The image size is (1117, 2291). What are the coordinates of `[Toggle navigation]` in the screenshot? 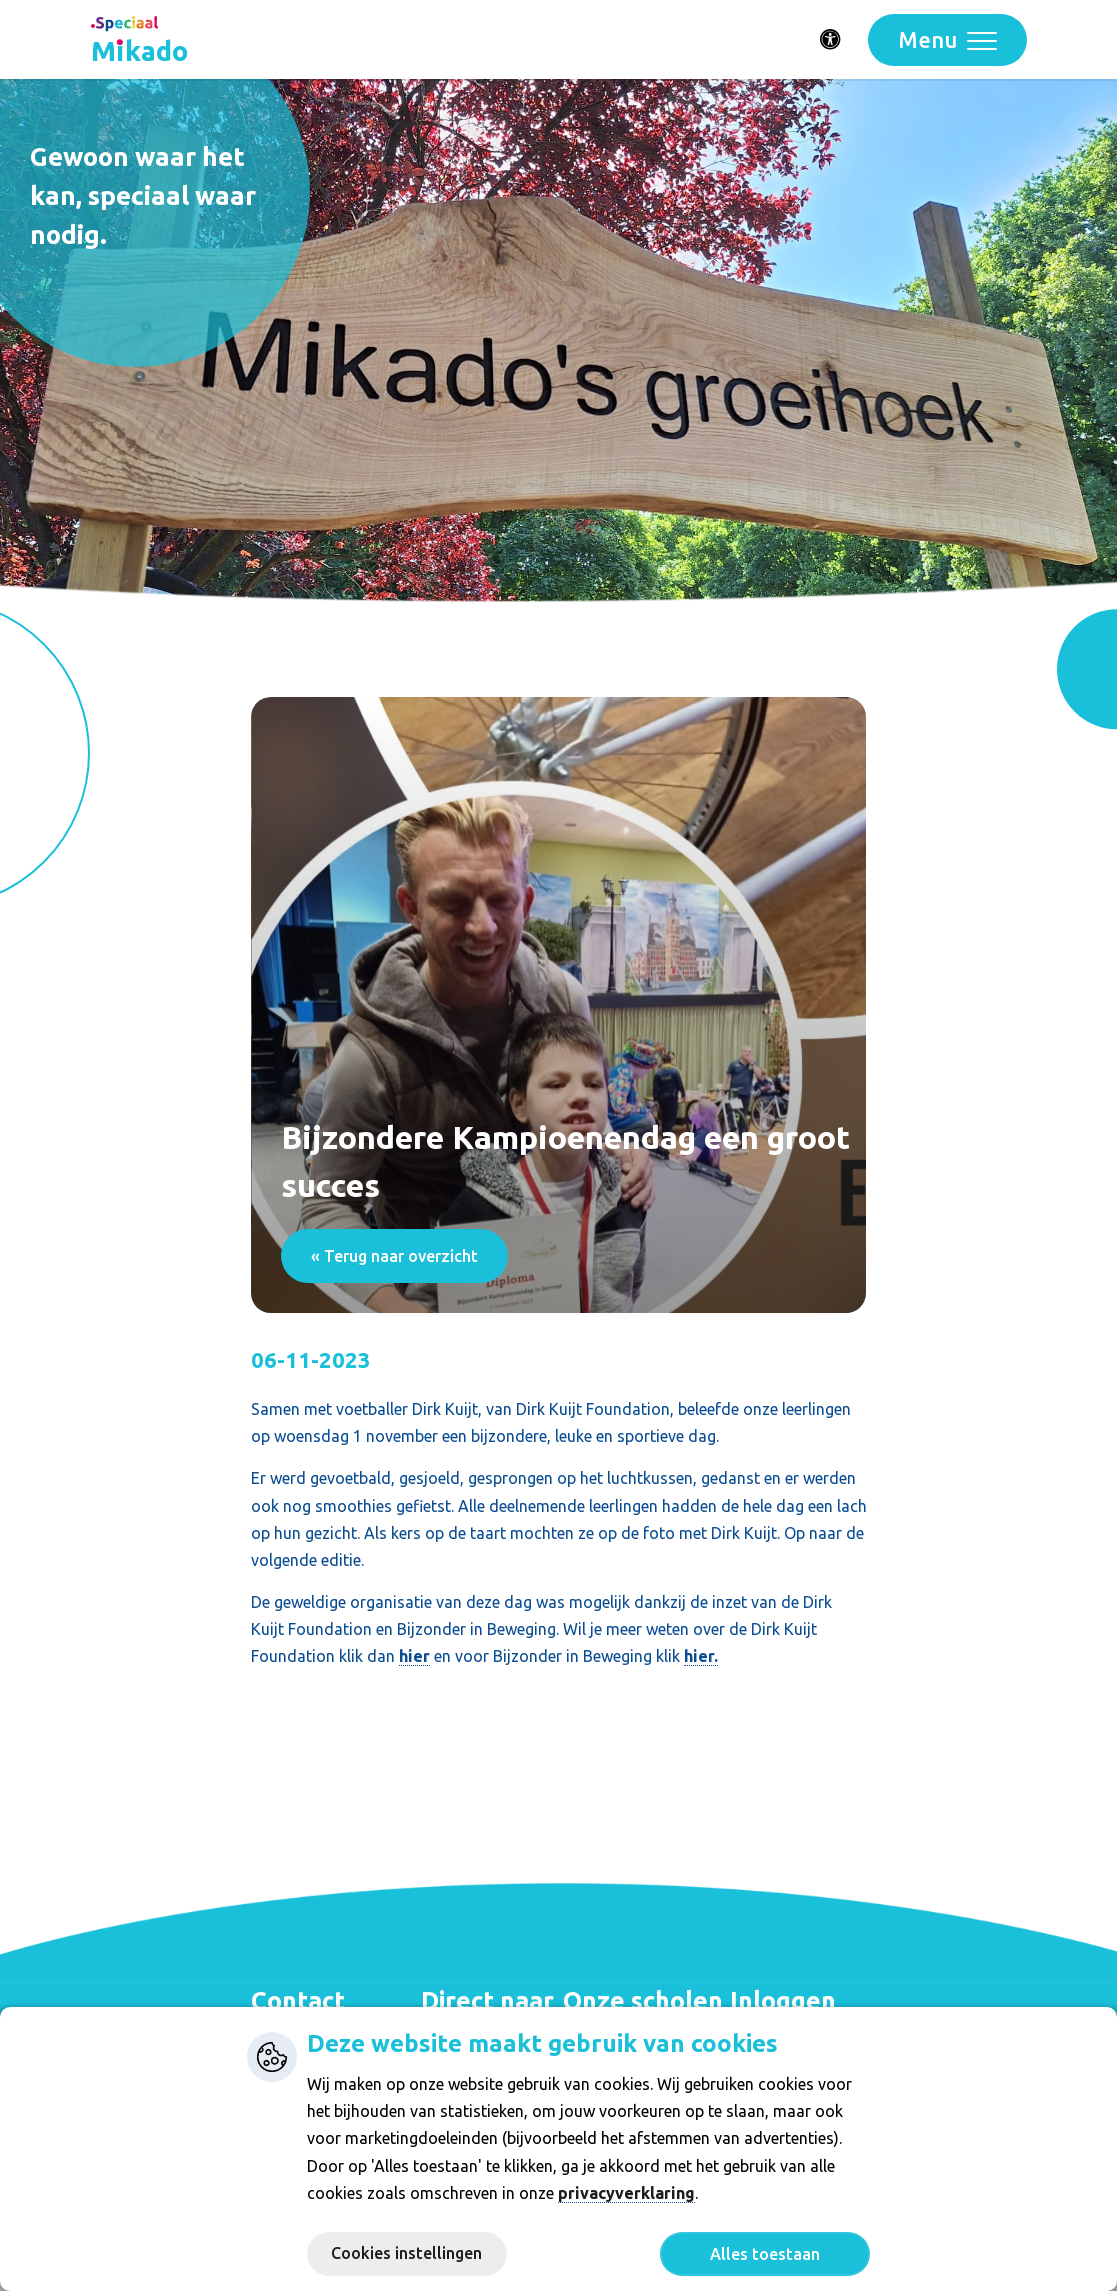 It's located at (947, 40).